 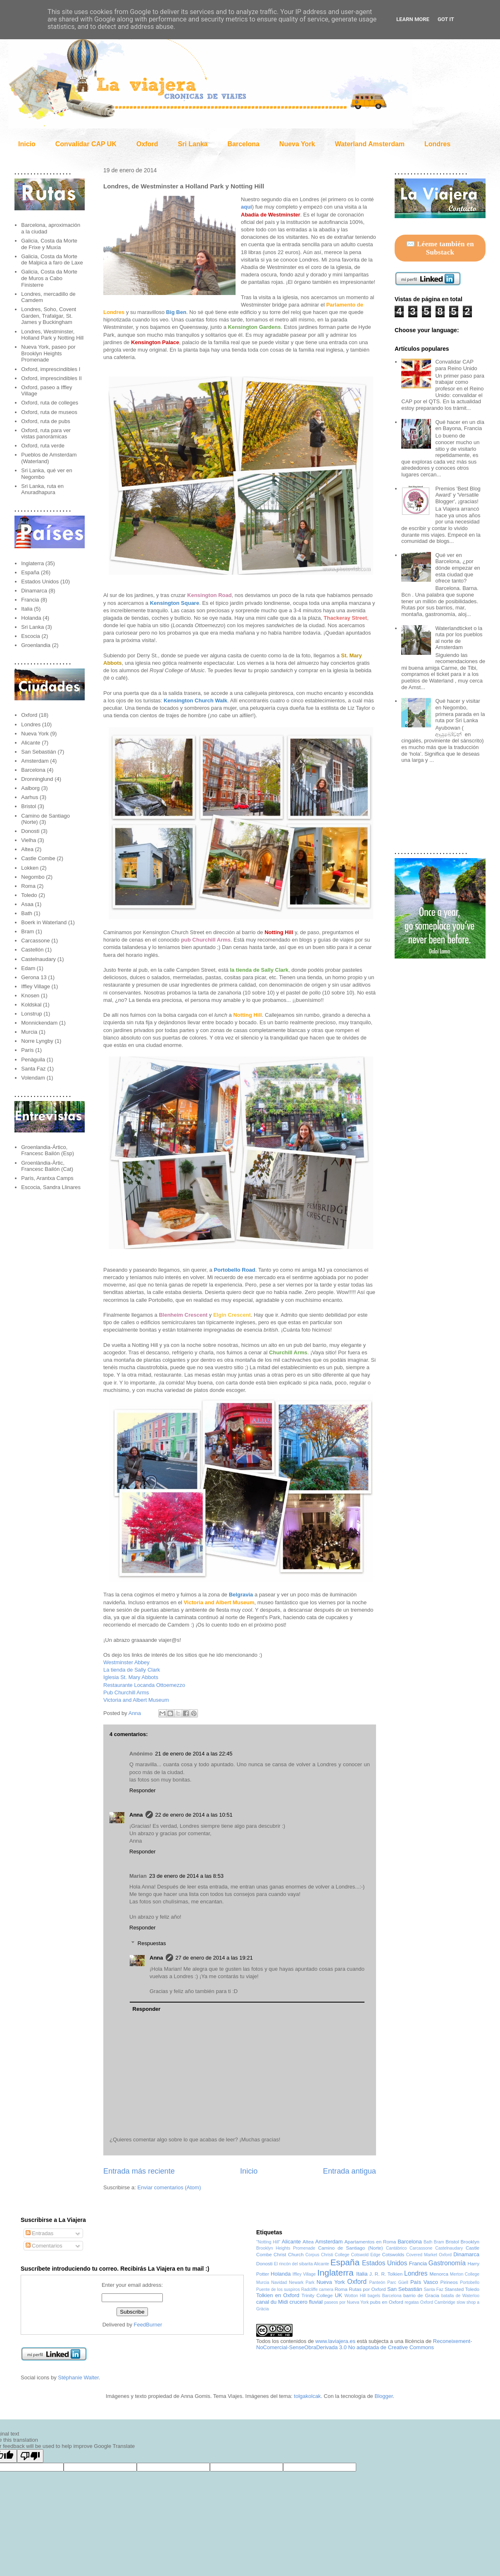 I want to click on Koldskal, so click(x=31, y=1004).